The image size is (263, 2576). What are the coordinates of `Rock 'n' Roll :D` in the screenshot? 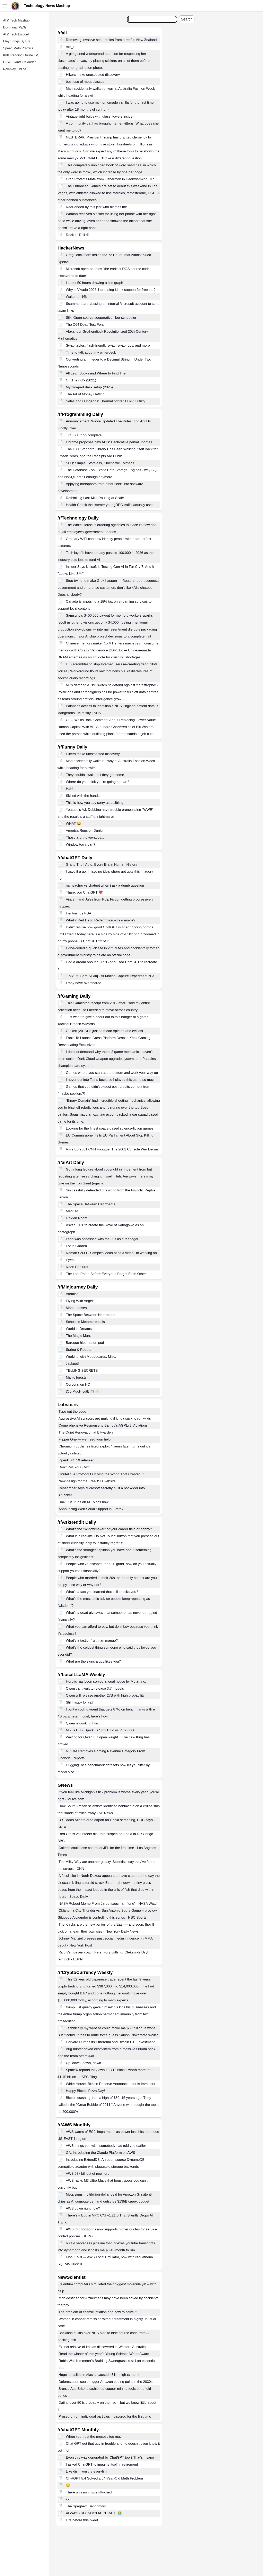 It's located at (77, 235).